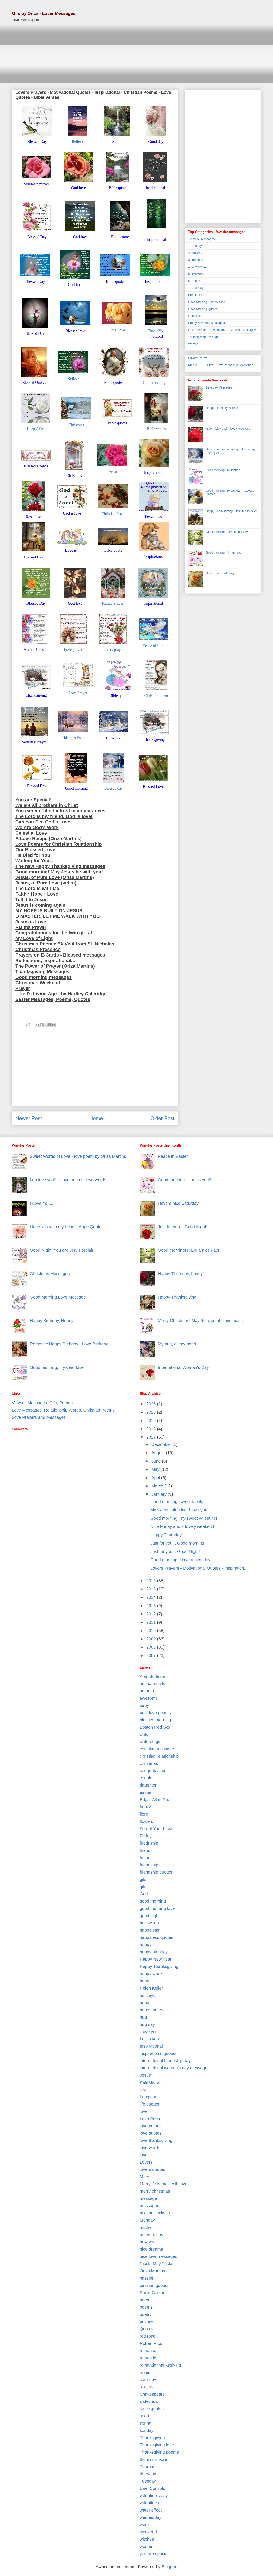 This screenshot has width=273, height=2576. I want to click on Peace of Lord, so click(154, 646).